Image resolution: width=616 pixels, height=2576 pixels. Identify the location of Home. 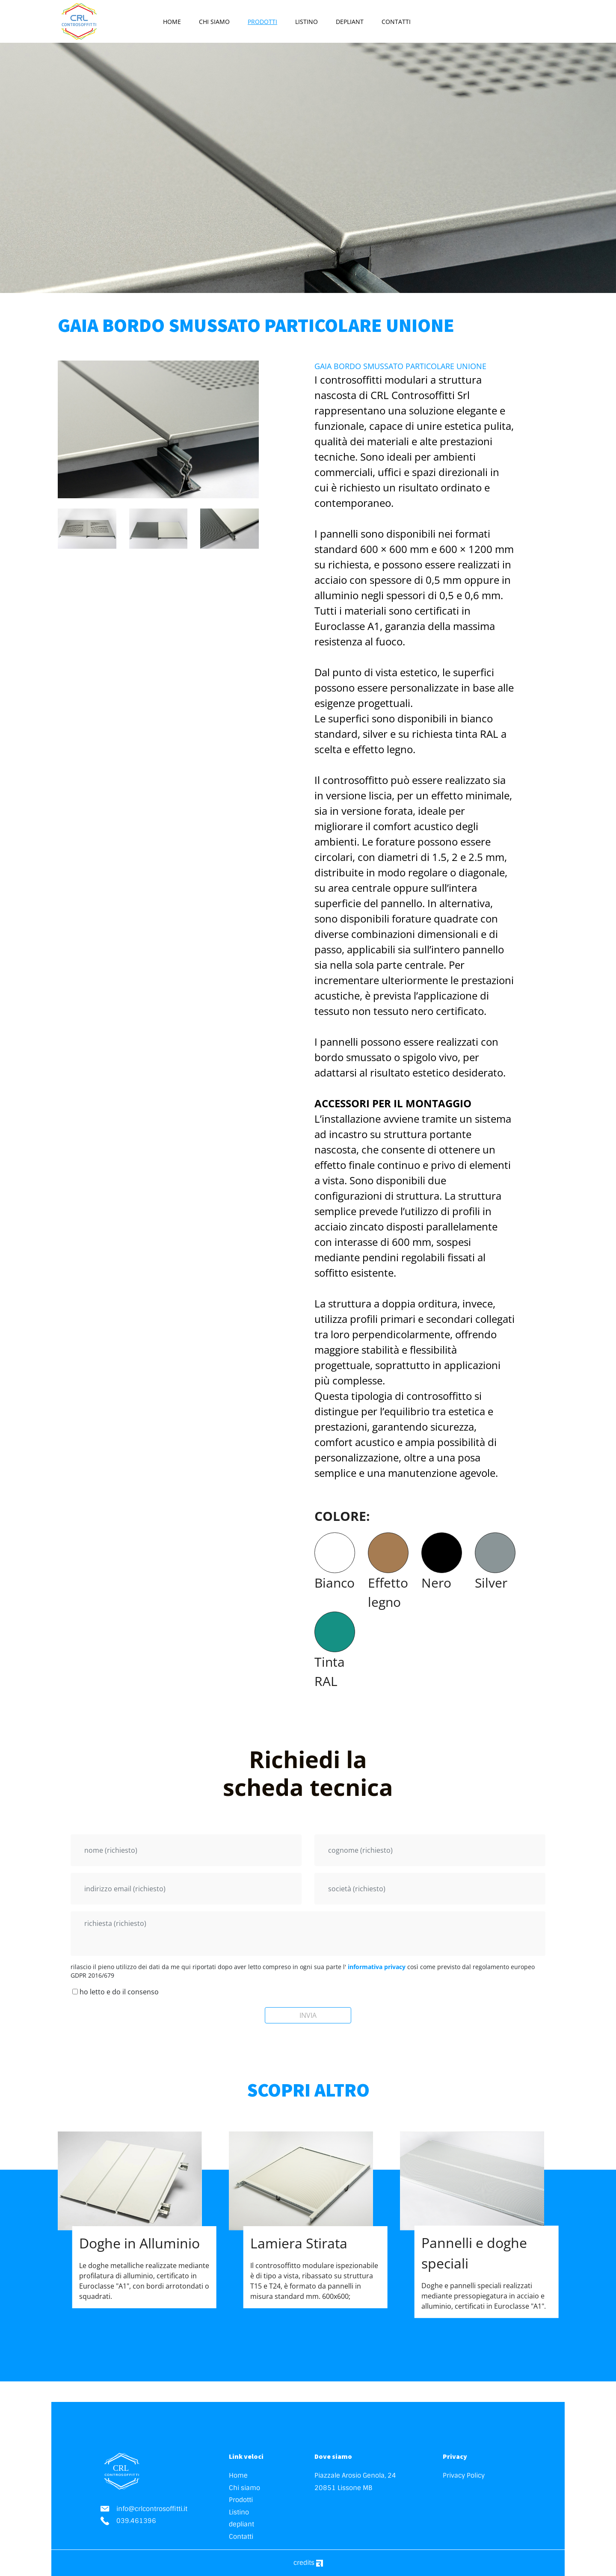
(172, 22).